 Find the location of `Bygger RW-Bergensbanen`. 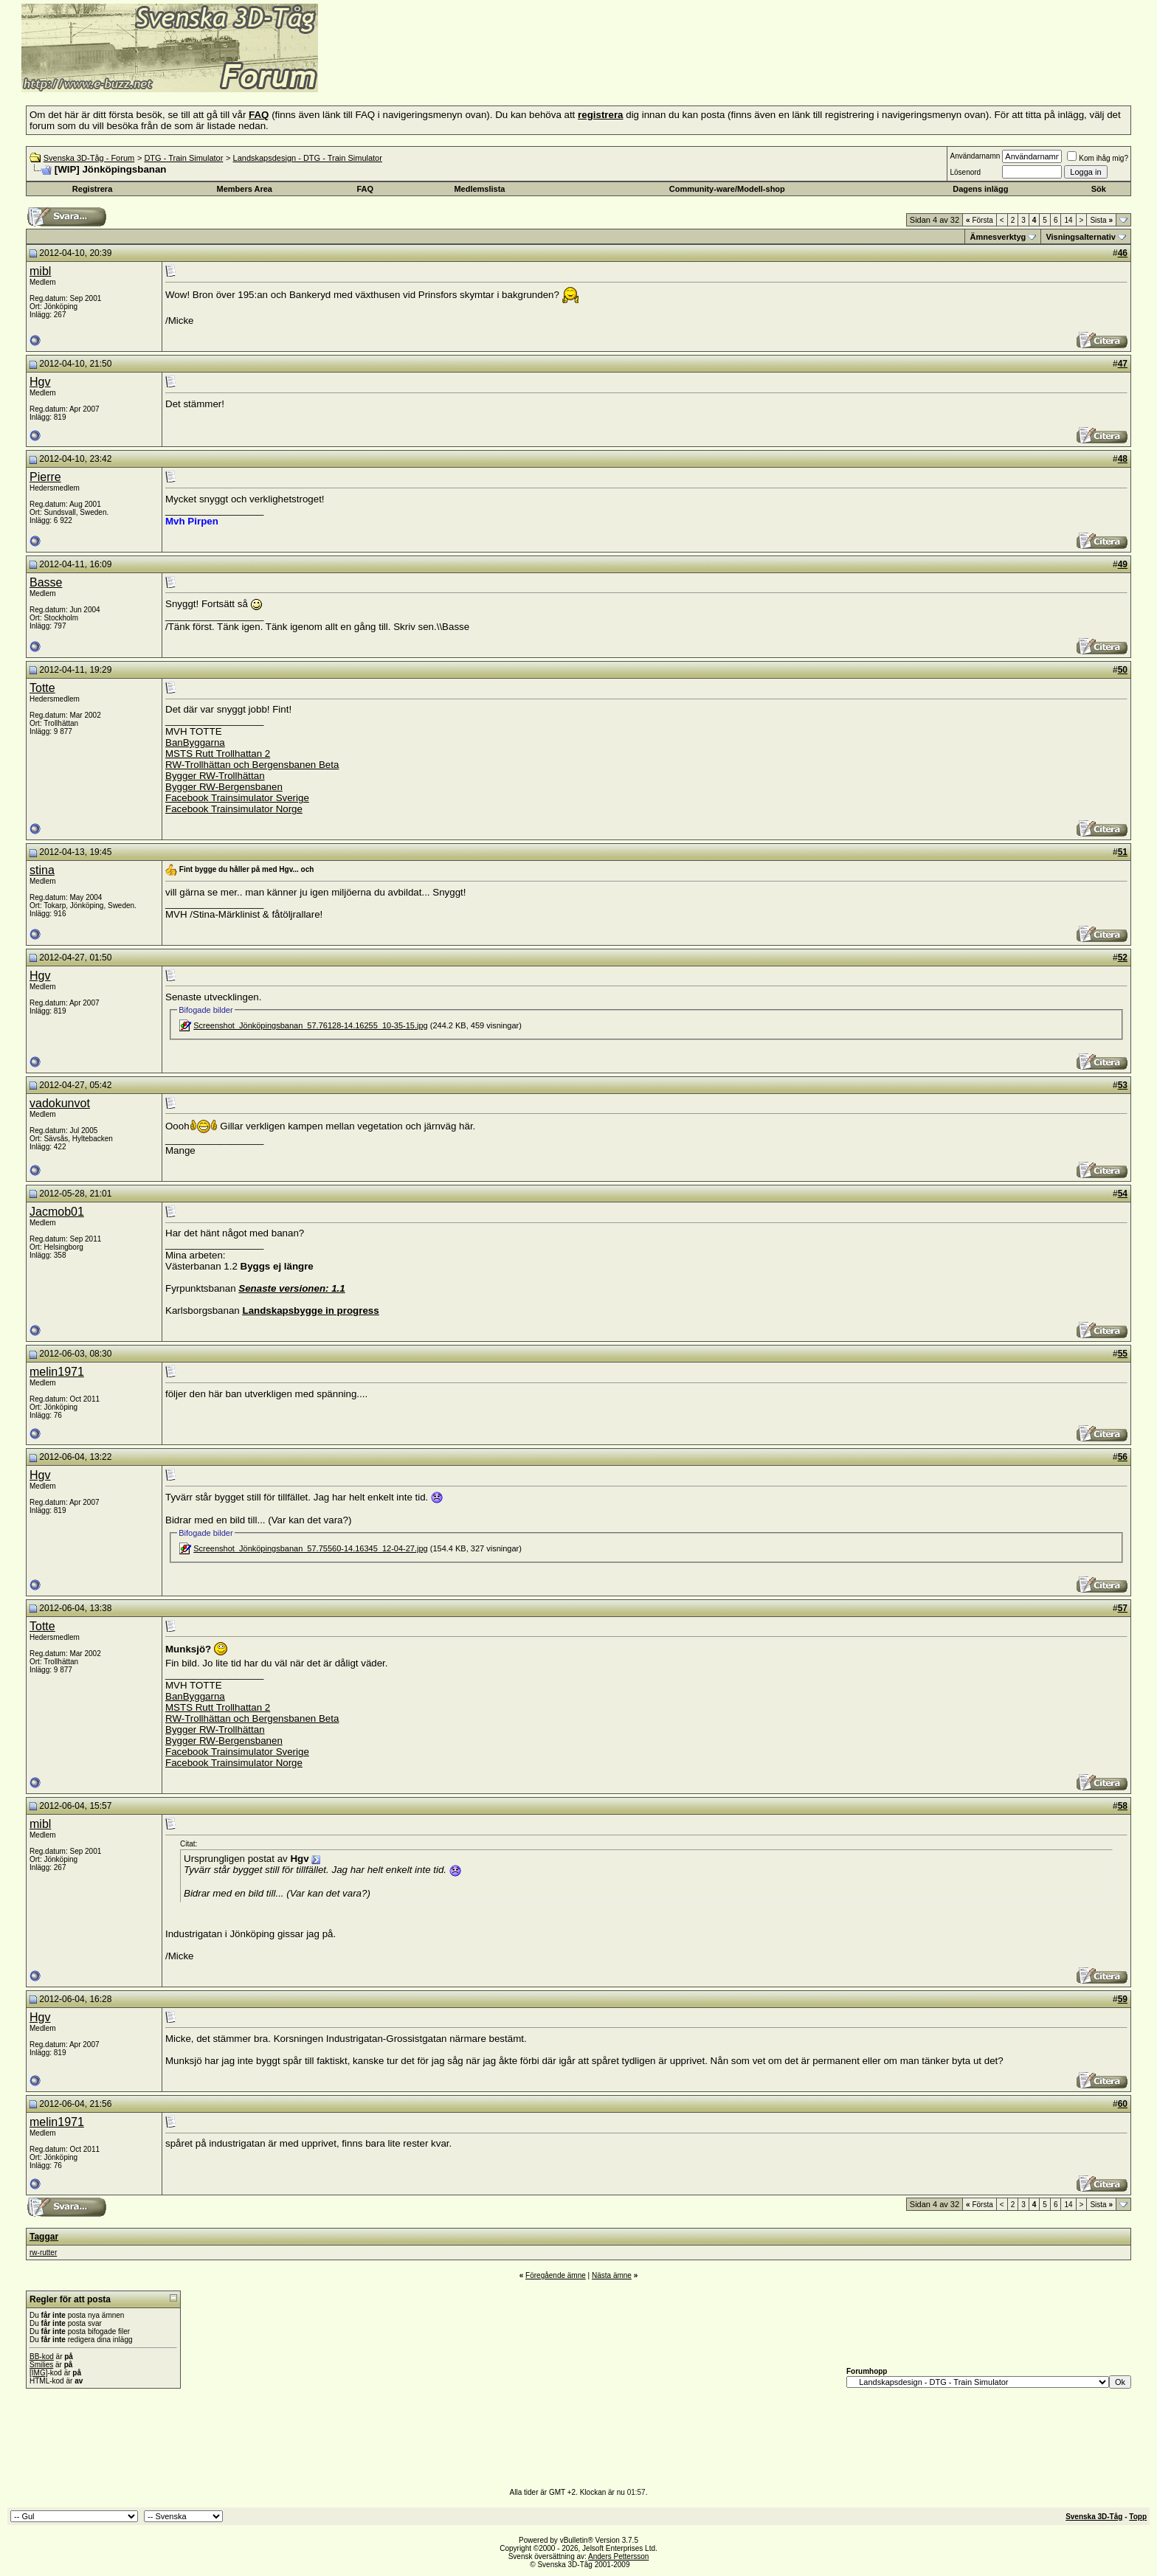

Bygger RW-Bergensbanen is located at coordinates (224, 786).